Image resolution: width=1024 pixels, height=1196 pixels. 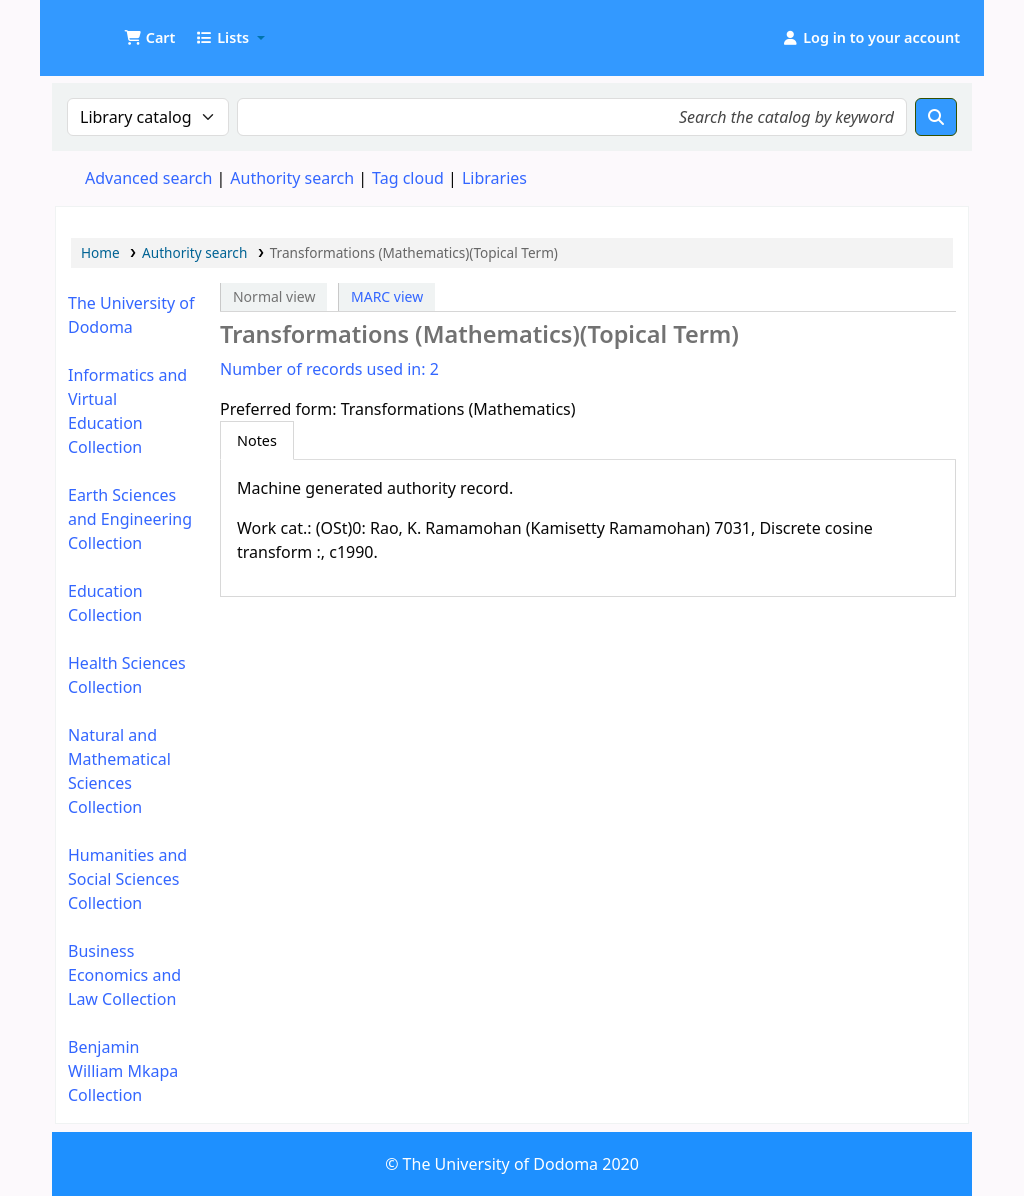 What do you see at coordinates (149, 38) in the screenshot?
I see `[button]` at bounding box center [149, 38].